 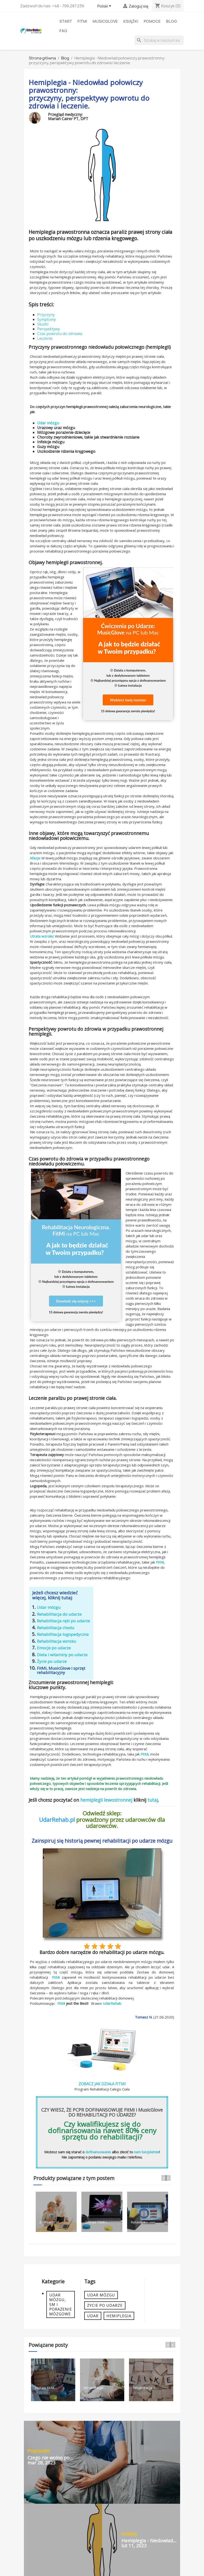 What do you see at coordinates (42, 936) in the screenshot?
I see `Utrata wzroku:` at bounding box center [42, 936].